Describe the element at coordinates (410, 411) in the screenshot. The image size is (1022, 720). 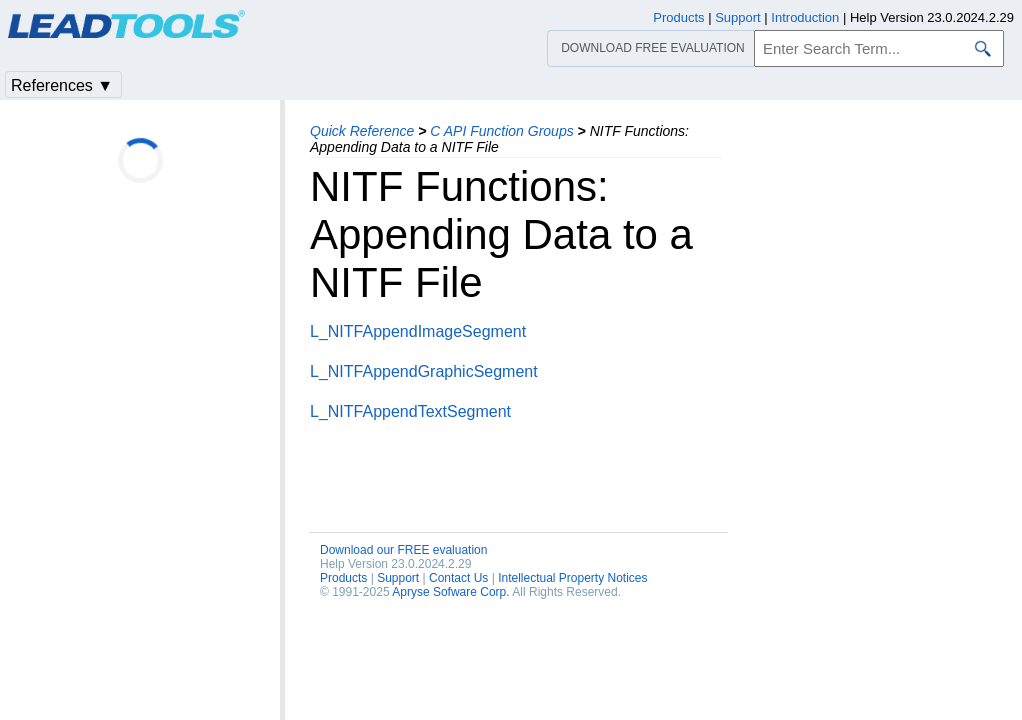
I see `L_NITFAppendTextSegment` at that location.